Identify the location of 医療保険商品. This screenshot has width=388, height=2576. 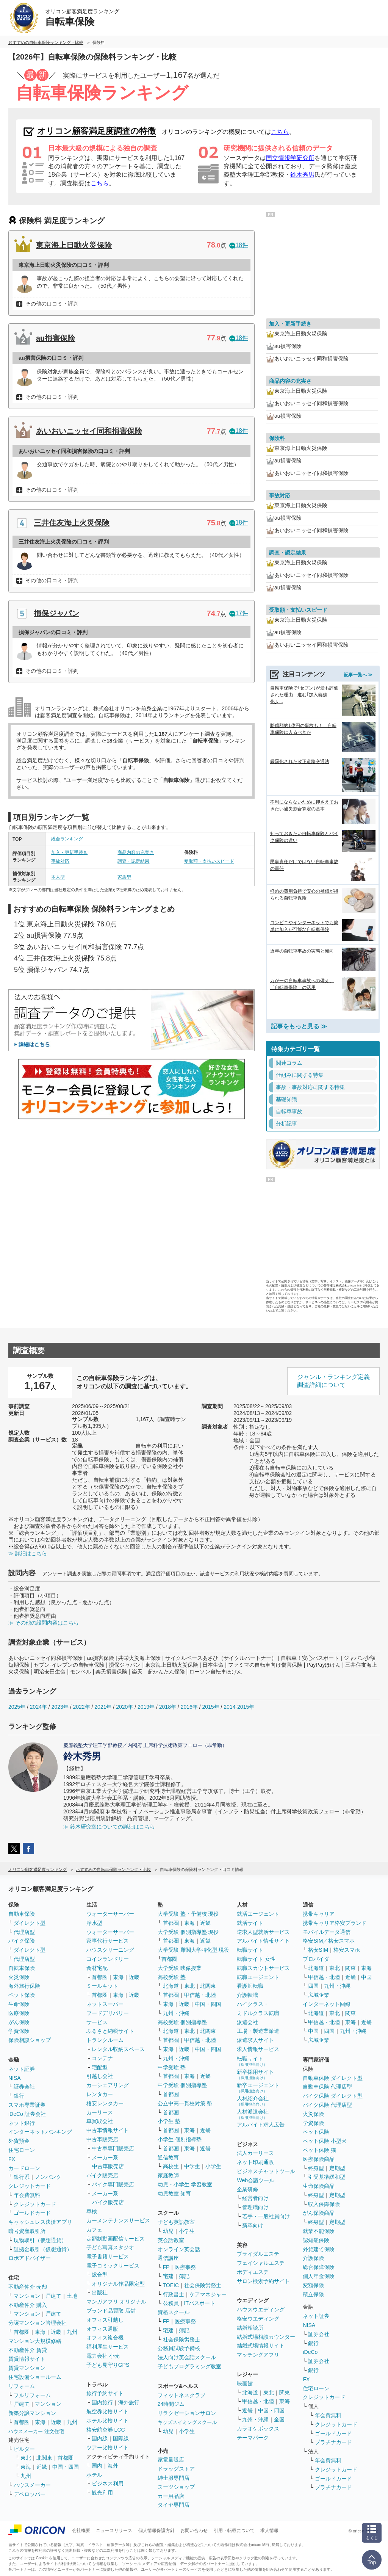
(319, 2159).